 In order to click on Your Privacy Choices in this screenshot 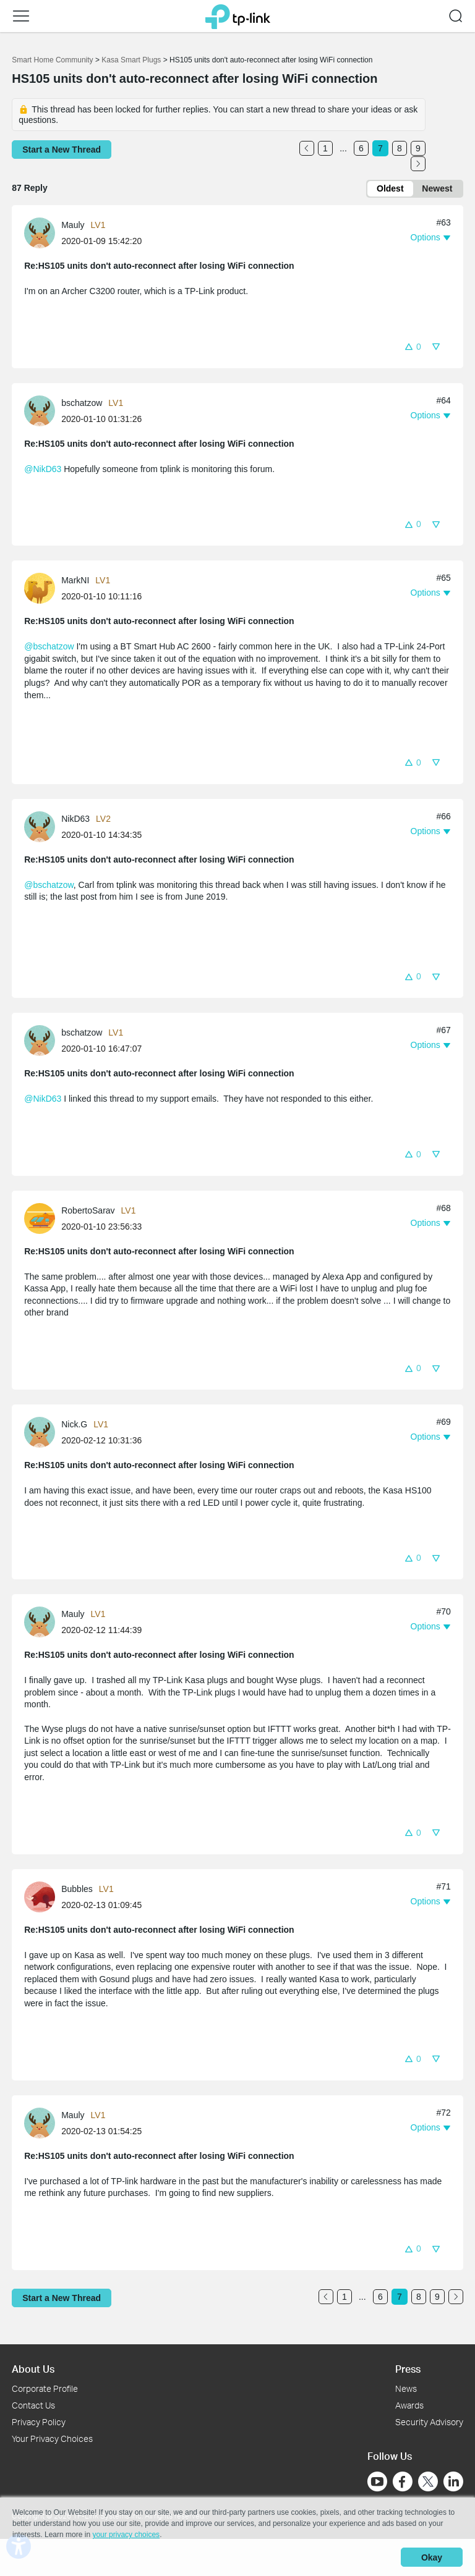, I will do `click(52, 2438)`.